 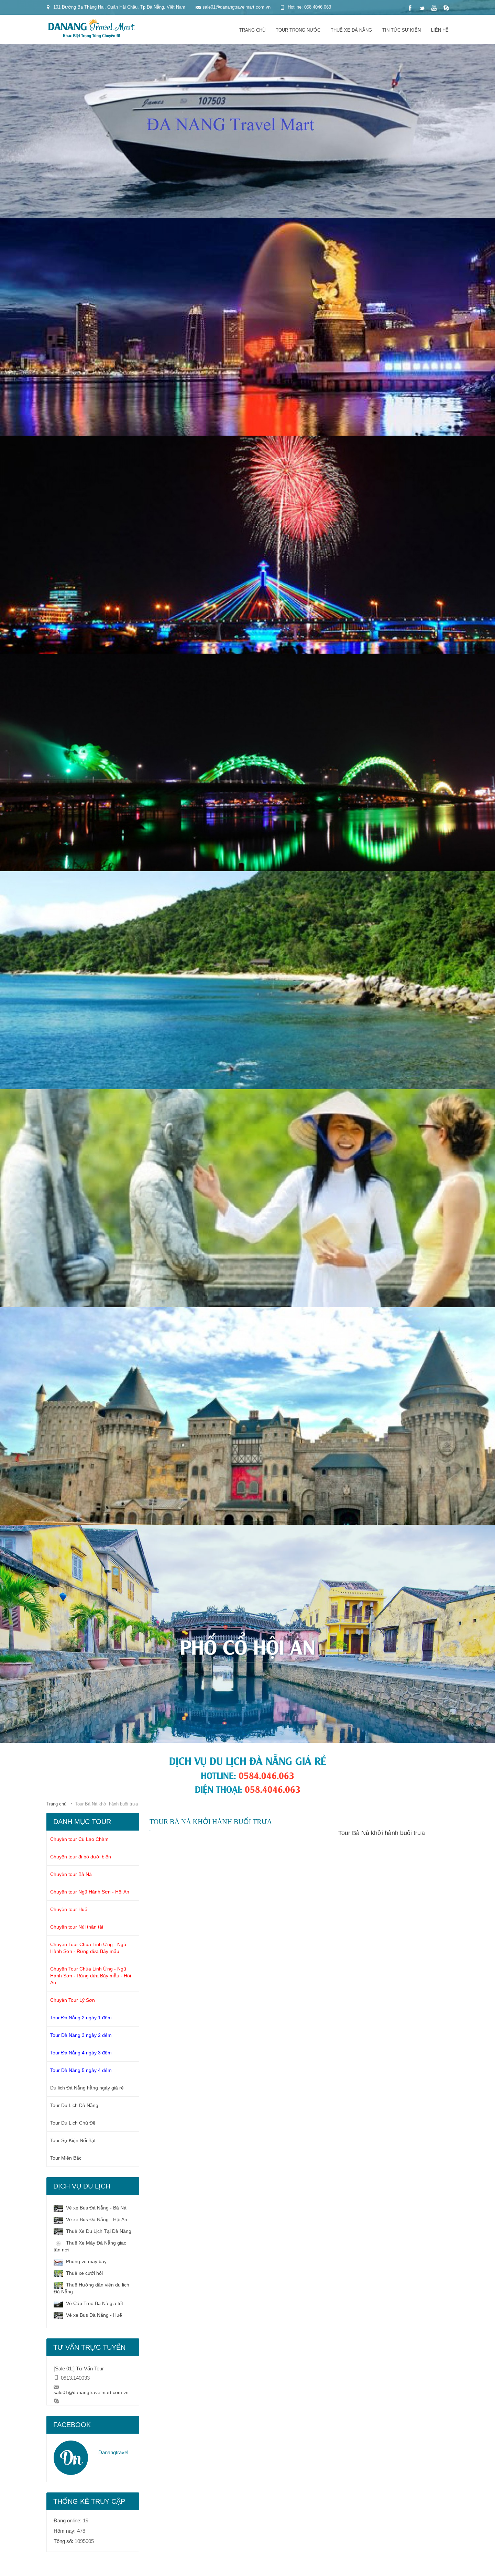 I want to click on Chuyên tour Ngũ Hành Sơn - Hội An, so click(x=89, y=1892).